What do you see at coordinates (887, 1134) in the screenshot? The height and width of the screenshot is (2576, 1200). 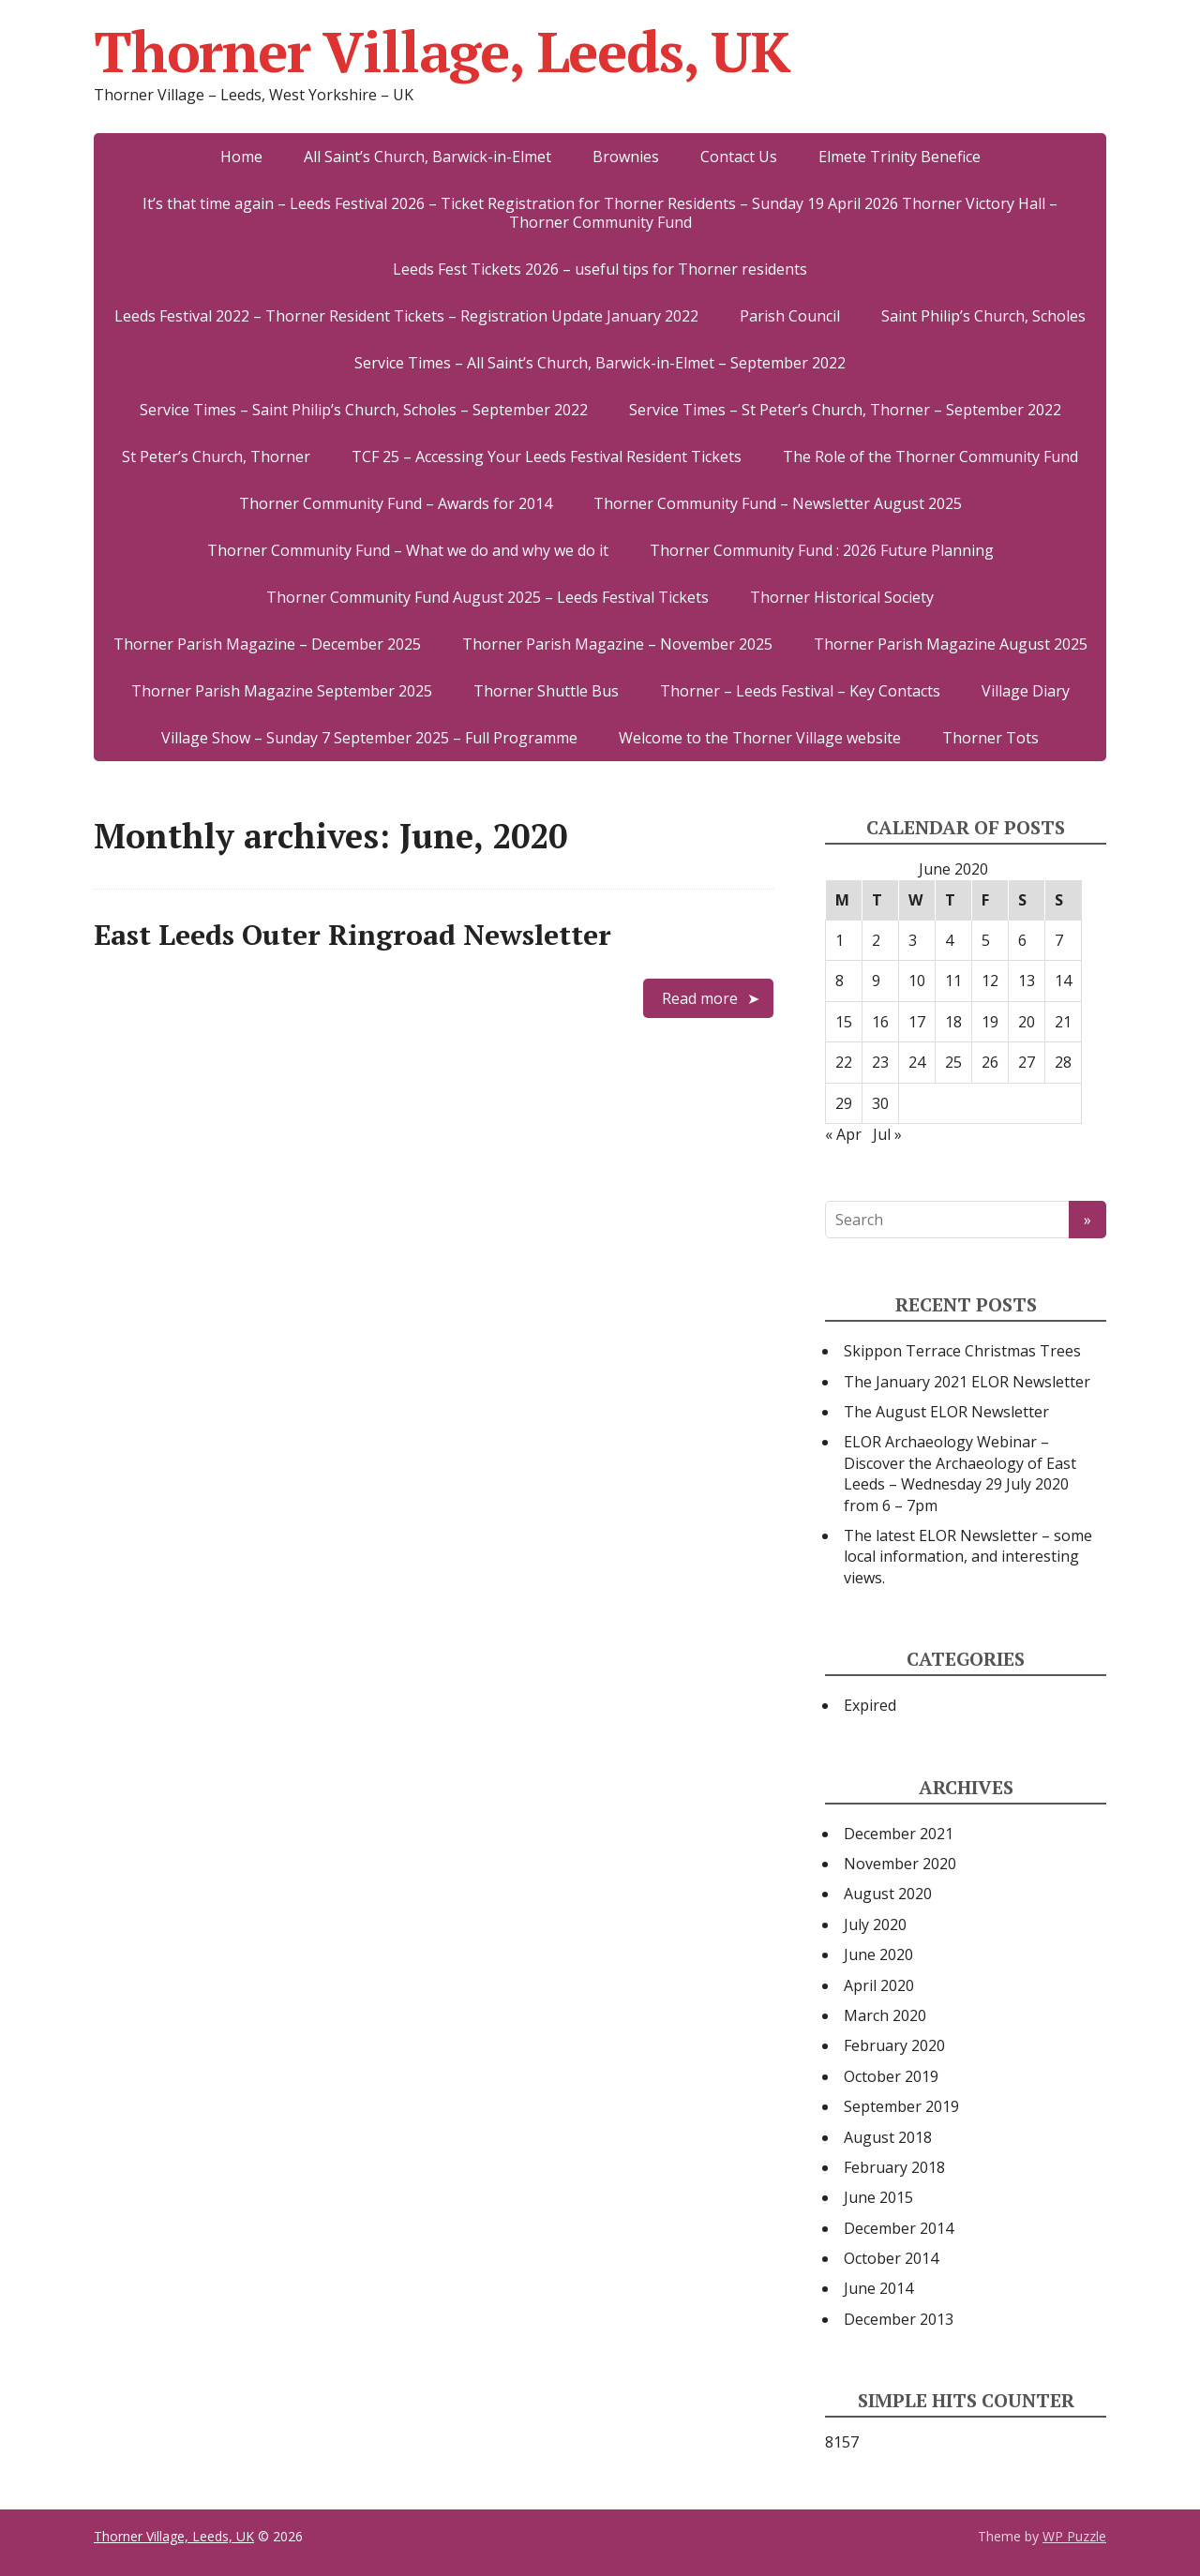 I see `Jul »` at bounding box center [887, 1134].